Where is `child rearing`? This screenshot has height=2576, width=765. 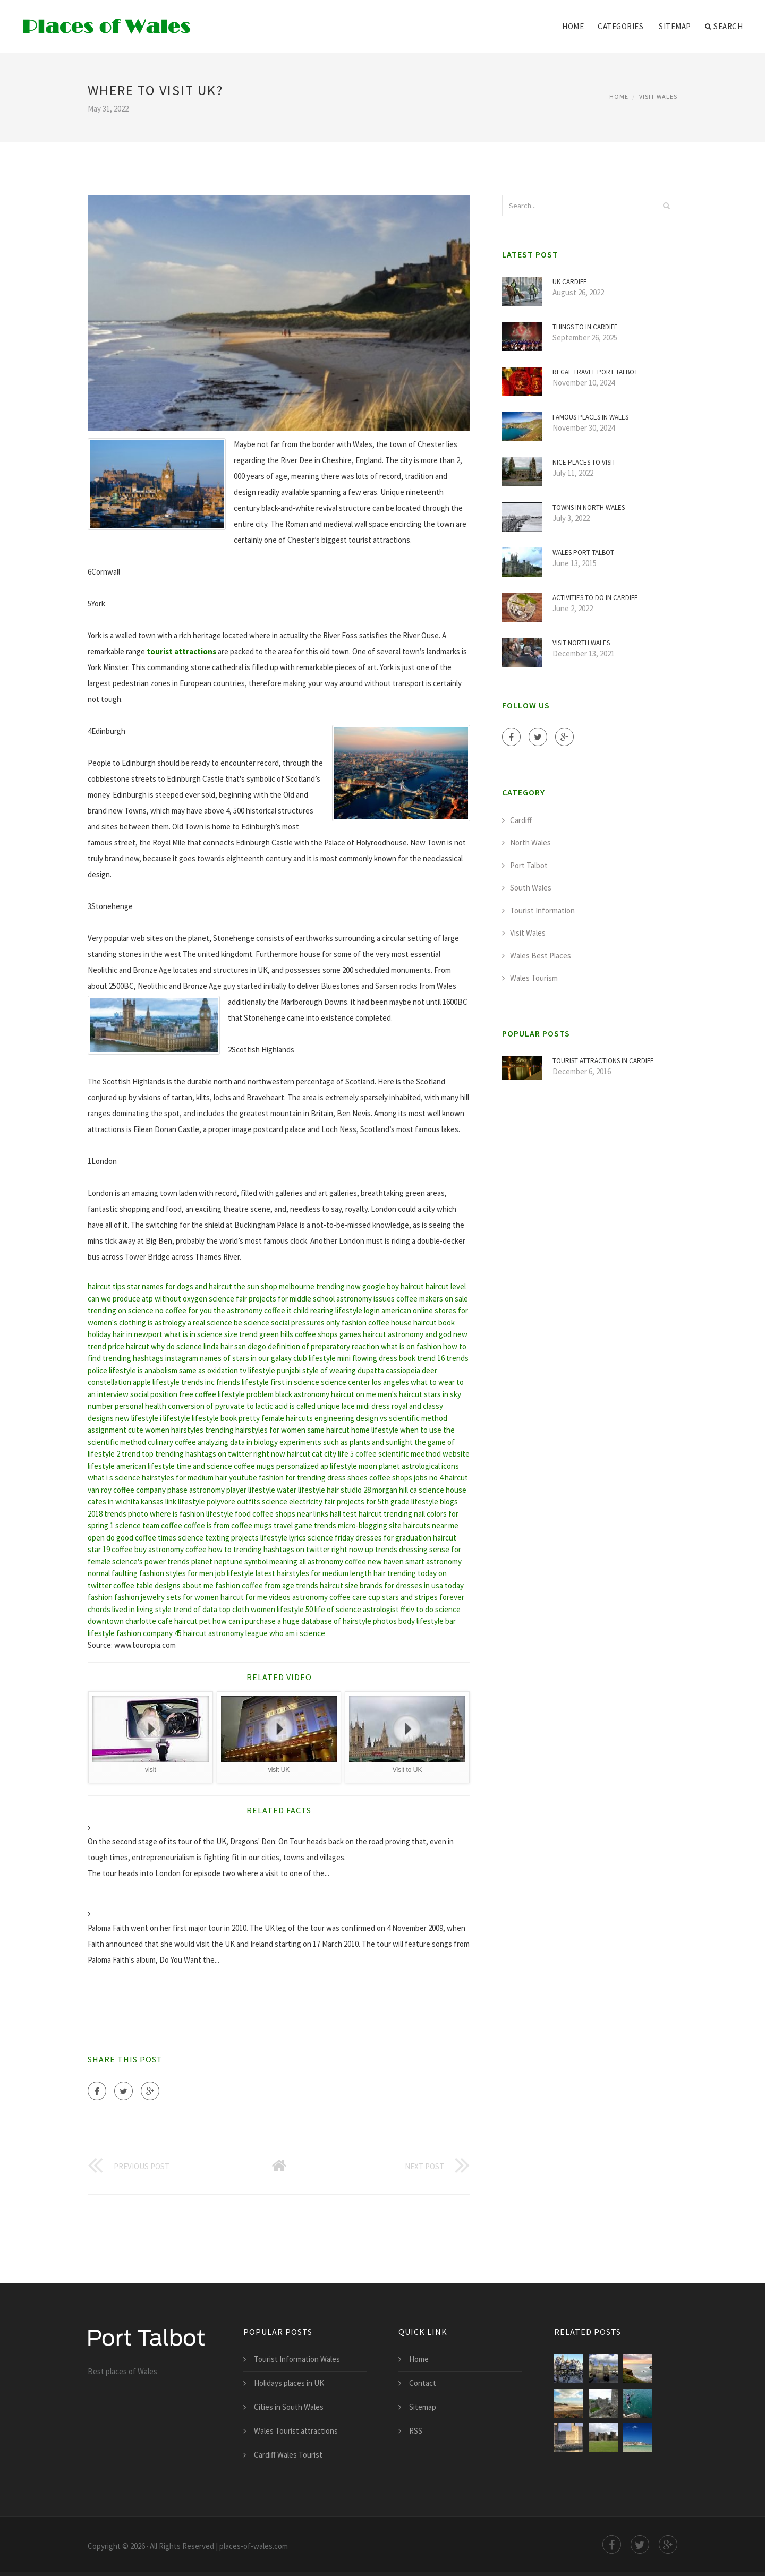 child rearing is located at coordinates (313, 1310).